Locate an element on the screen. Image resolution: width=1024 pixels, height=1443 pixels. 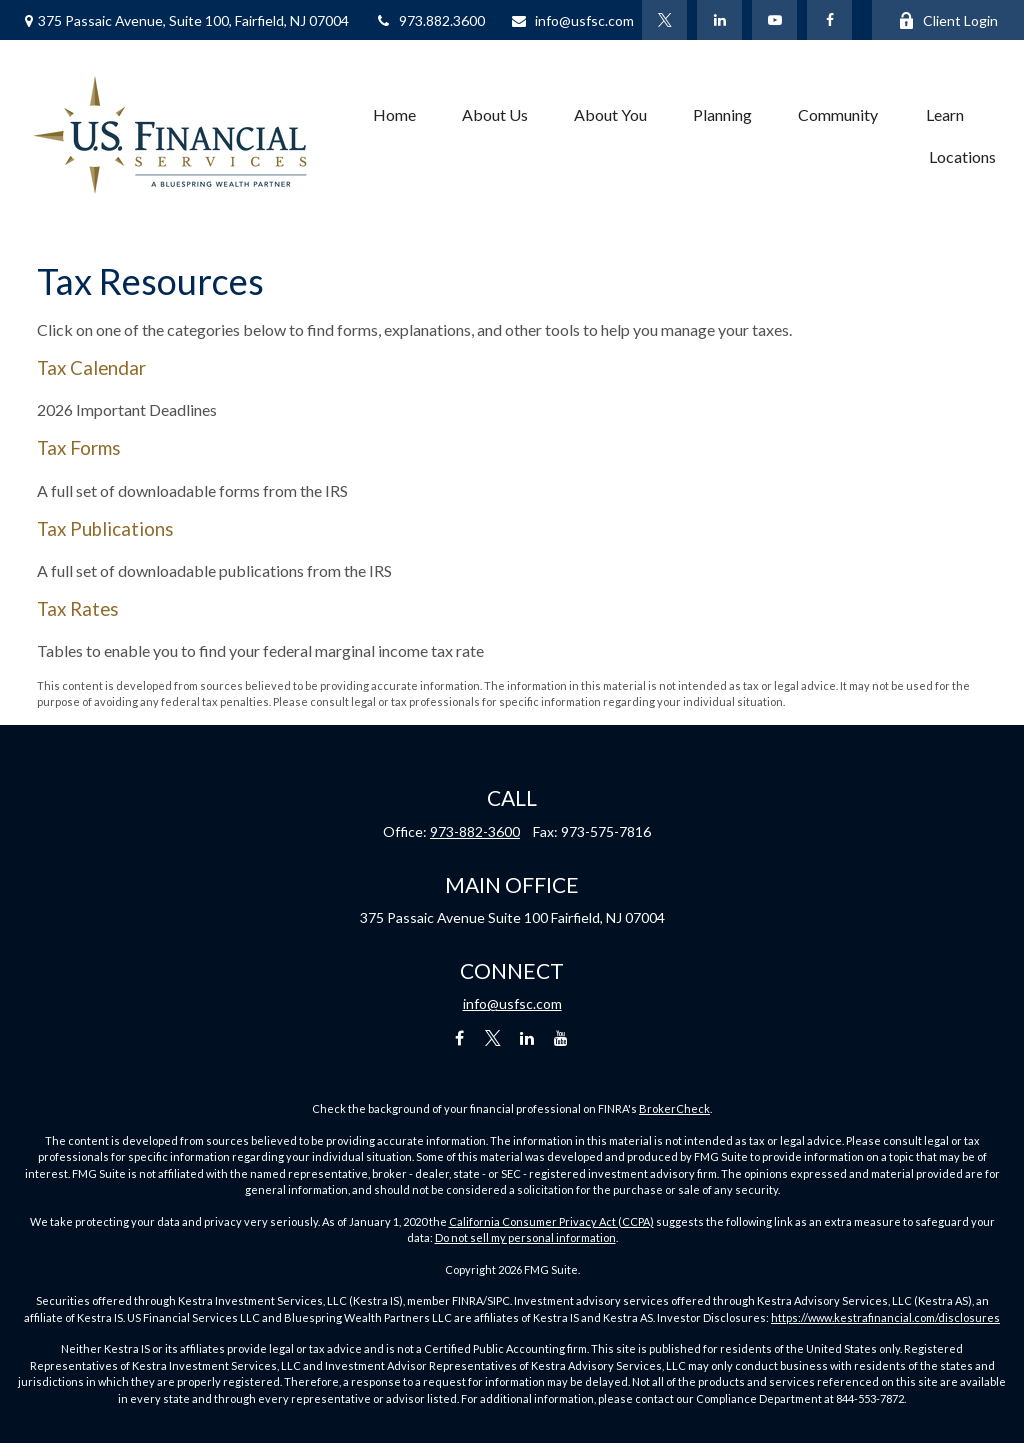
California Consumer Privacy Act (CCPA) is located at coordinates (551, 1221).